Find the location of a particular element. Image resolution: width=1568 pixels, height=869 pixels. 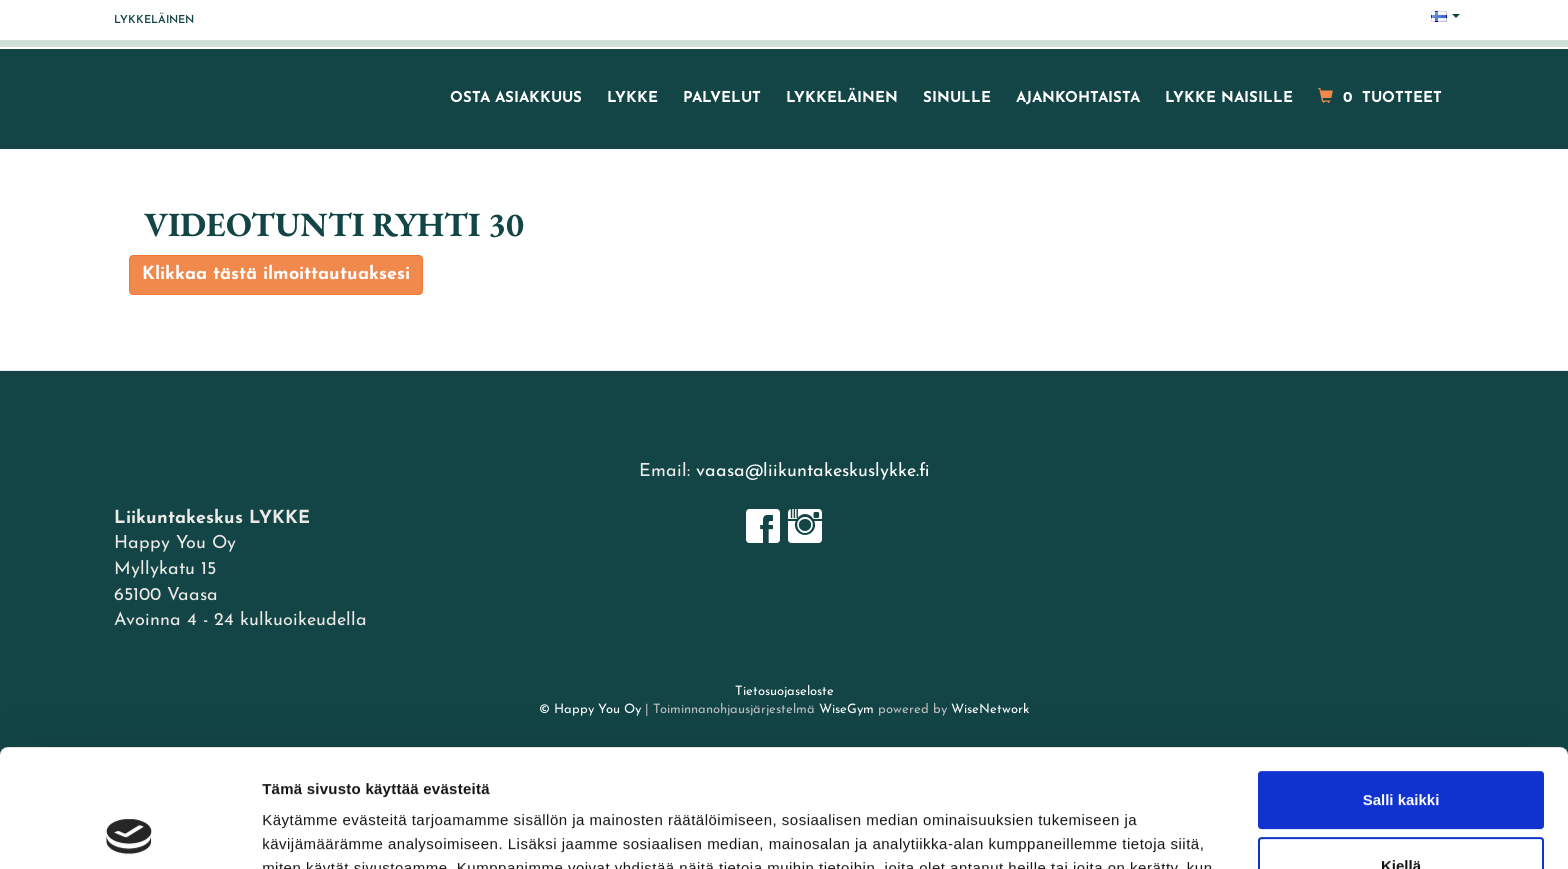

LYKKE is located at coordinates (632, 98).